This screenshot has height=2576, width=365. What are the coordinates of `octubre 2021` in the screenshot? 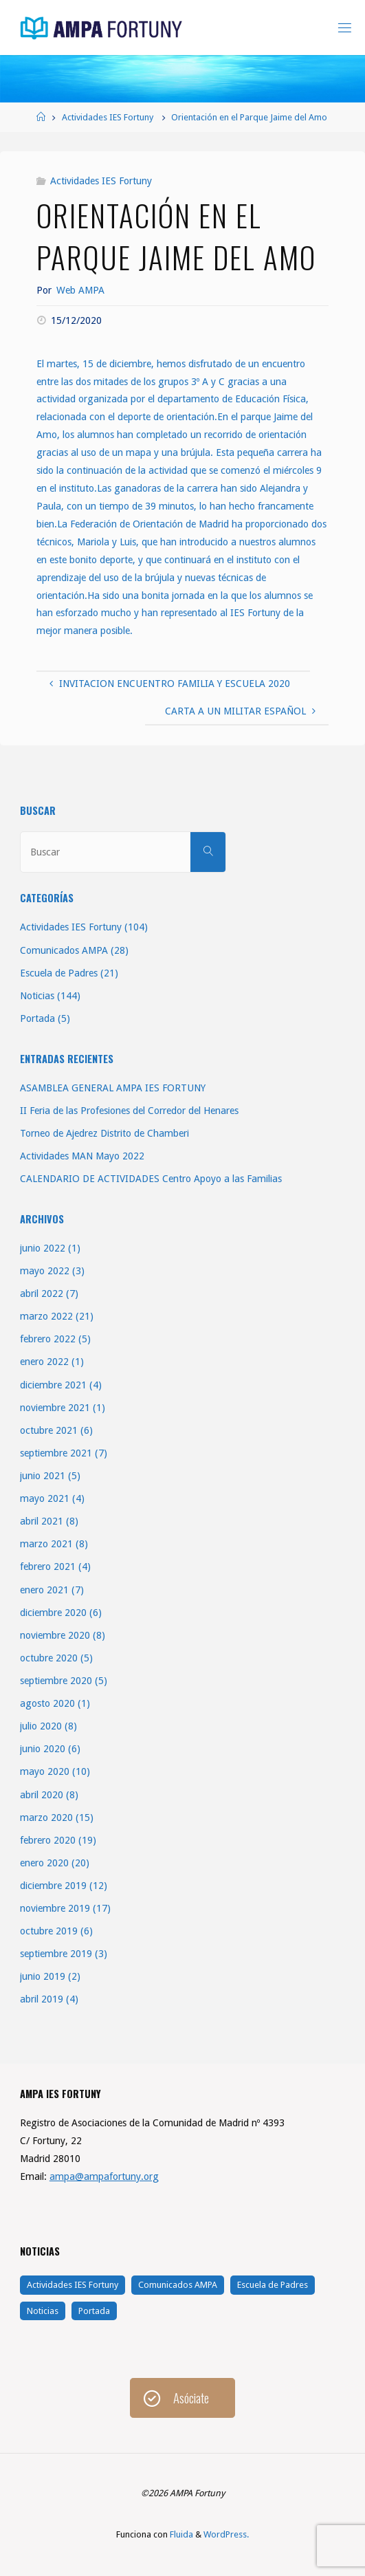 It's located at (49, 1430).